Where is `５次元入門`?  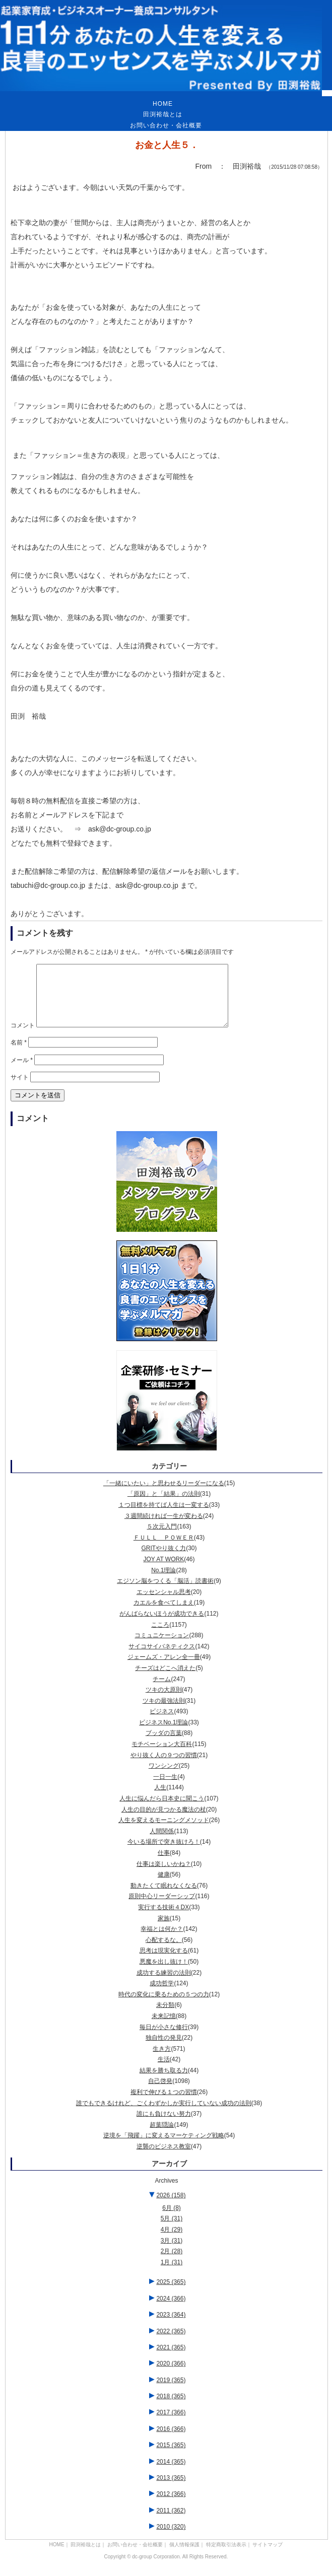
５次元入門 is located at coordinates (162, 1538).